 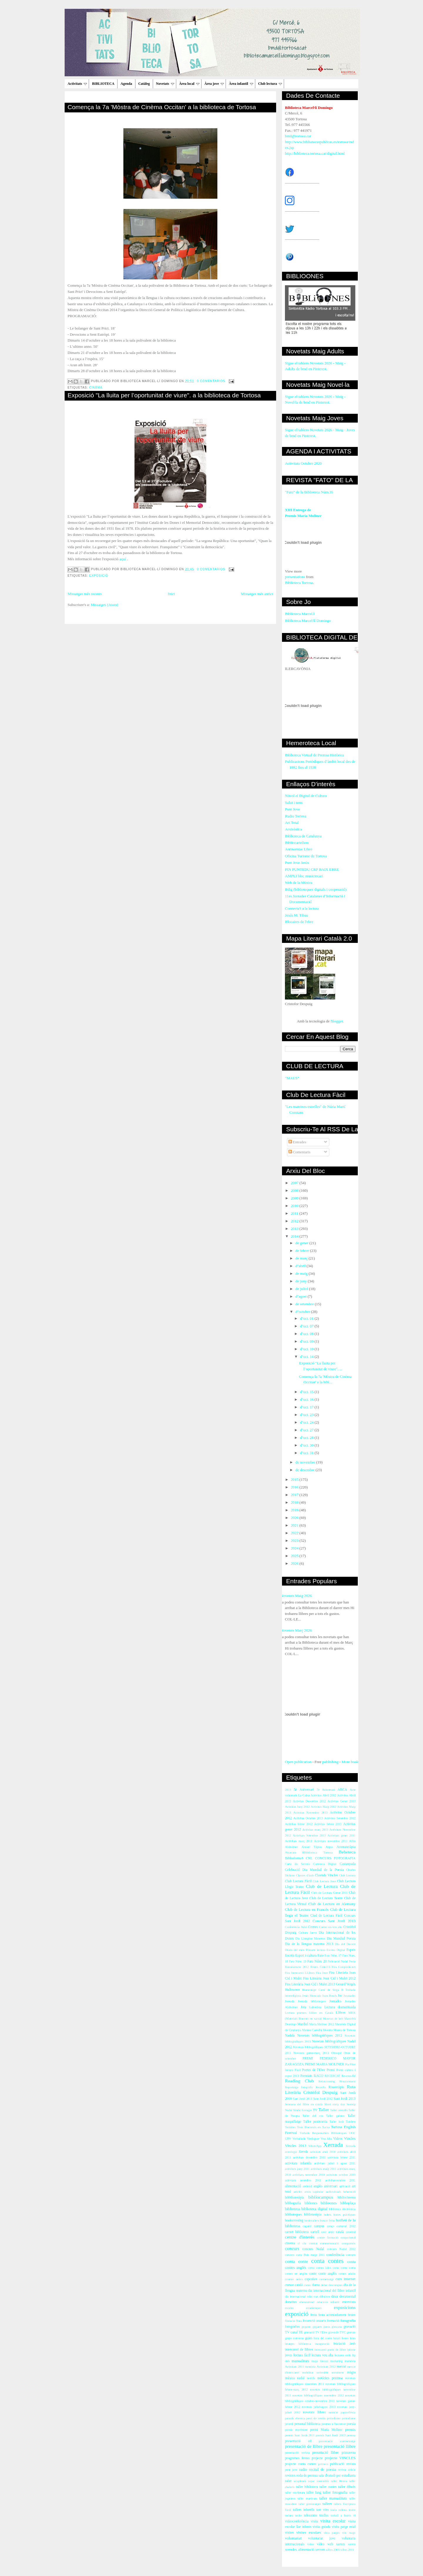 What do you see at coordinates (320, 2197) in the screenshot?
I see `bibliocampus` at bounding box center [320, 2197].